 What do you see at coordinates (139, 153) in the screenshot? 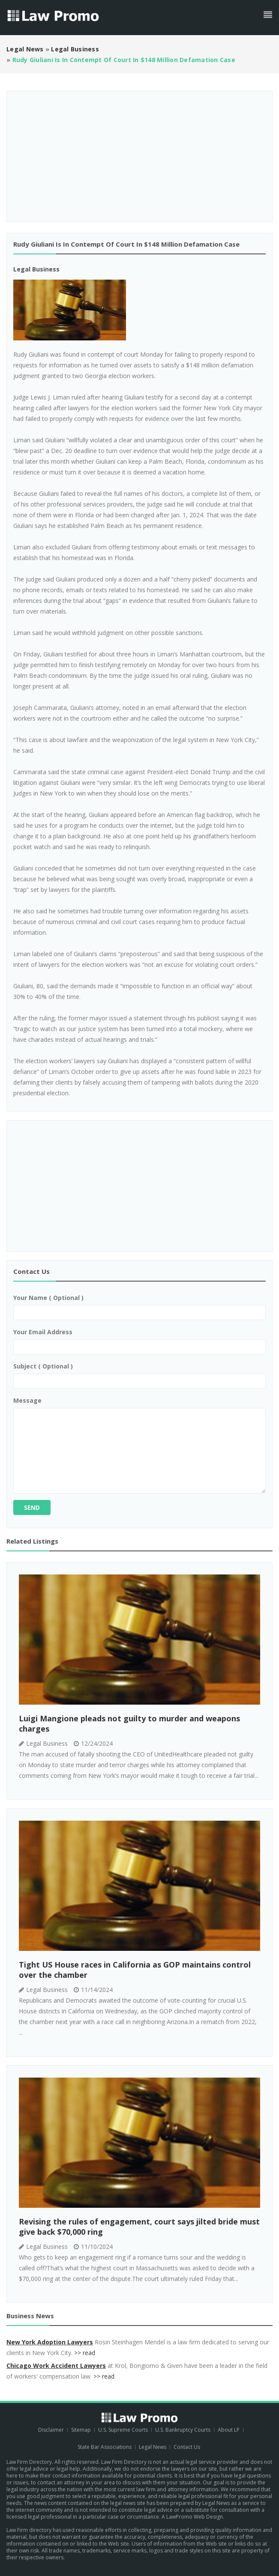
I see `[Advertisement]` at bounding box center [139, 153].